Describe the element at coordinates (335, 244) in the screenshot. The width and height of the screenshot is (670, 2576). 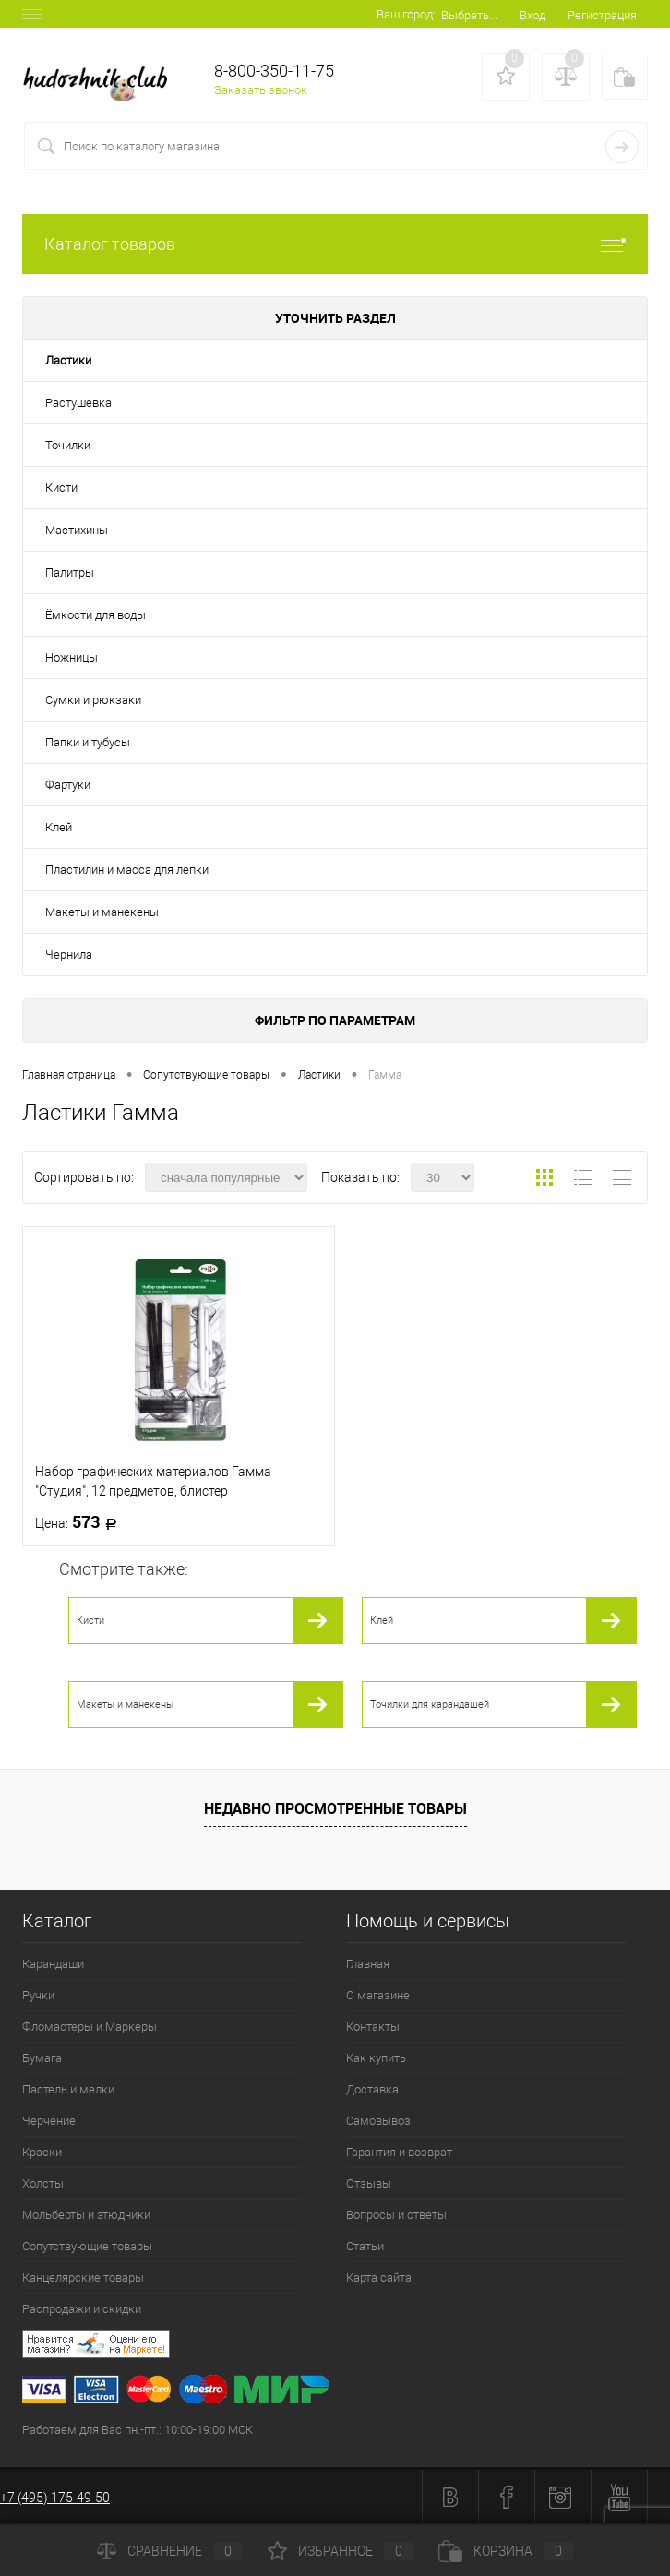
I see `Каталог товаров` at that location.